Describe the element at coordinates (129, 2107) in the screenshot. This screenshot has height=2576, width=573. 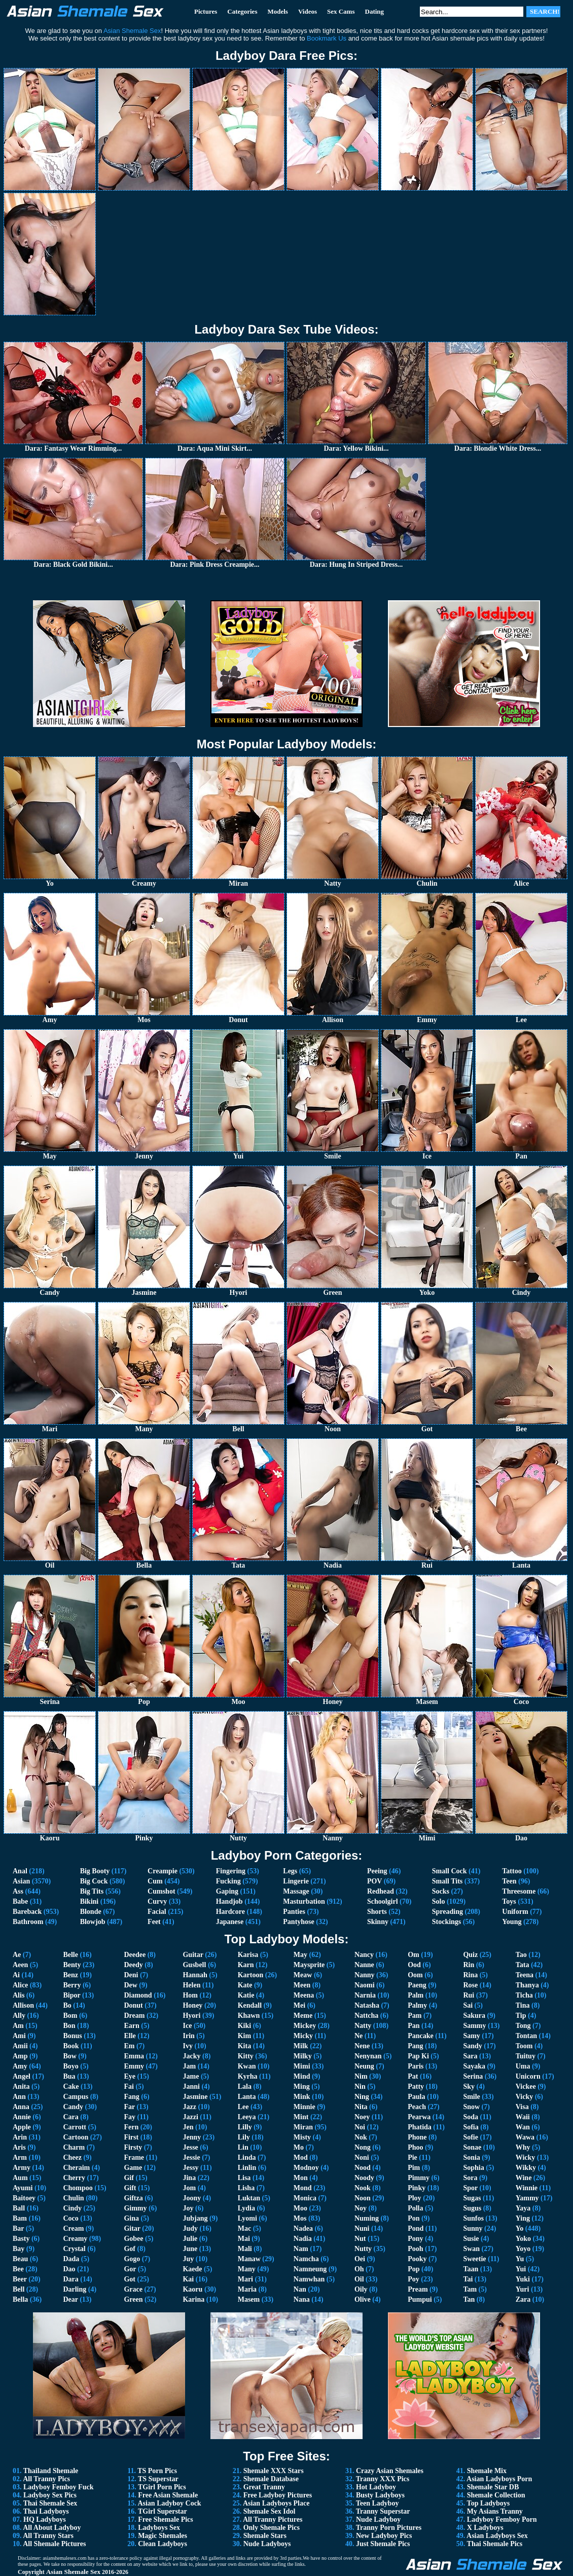
I see `Far` at that location.